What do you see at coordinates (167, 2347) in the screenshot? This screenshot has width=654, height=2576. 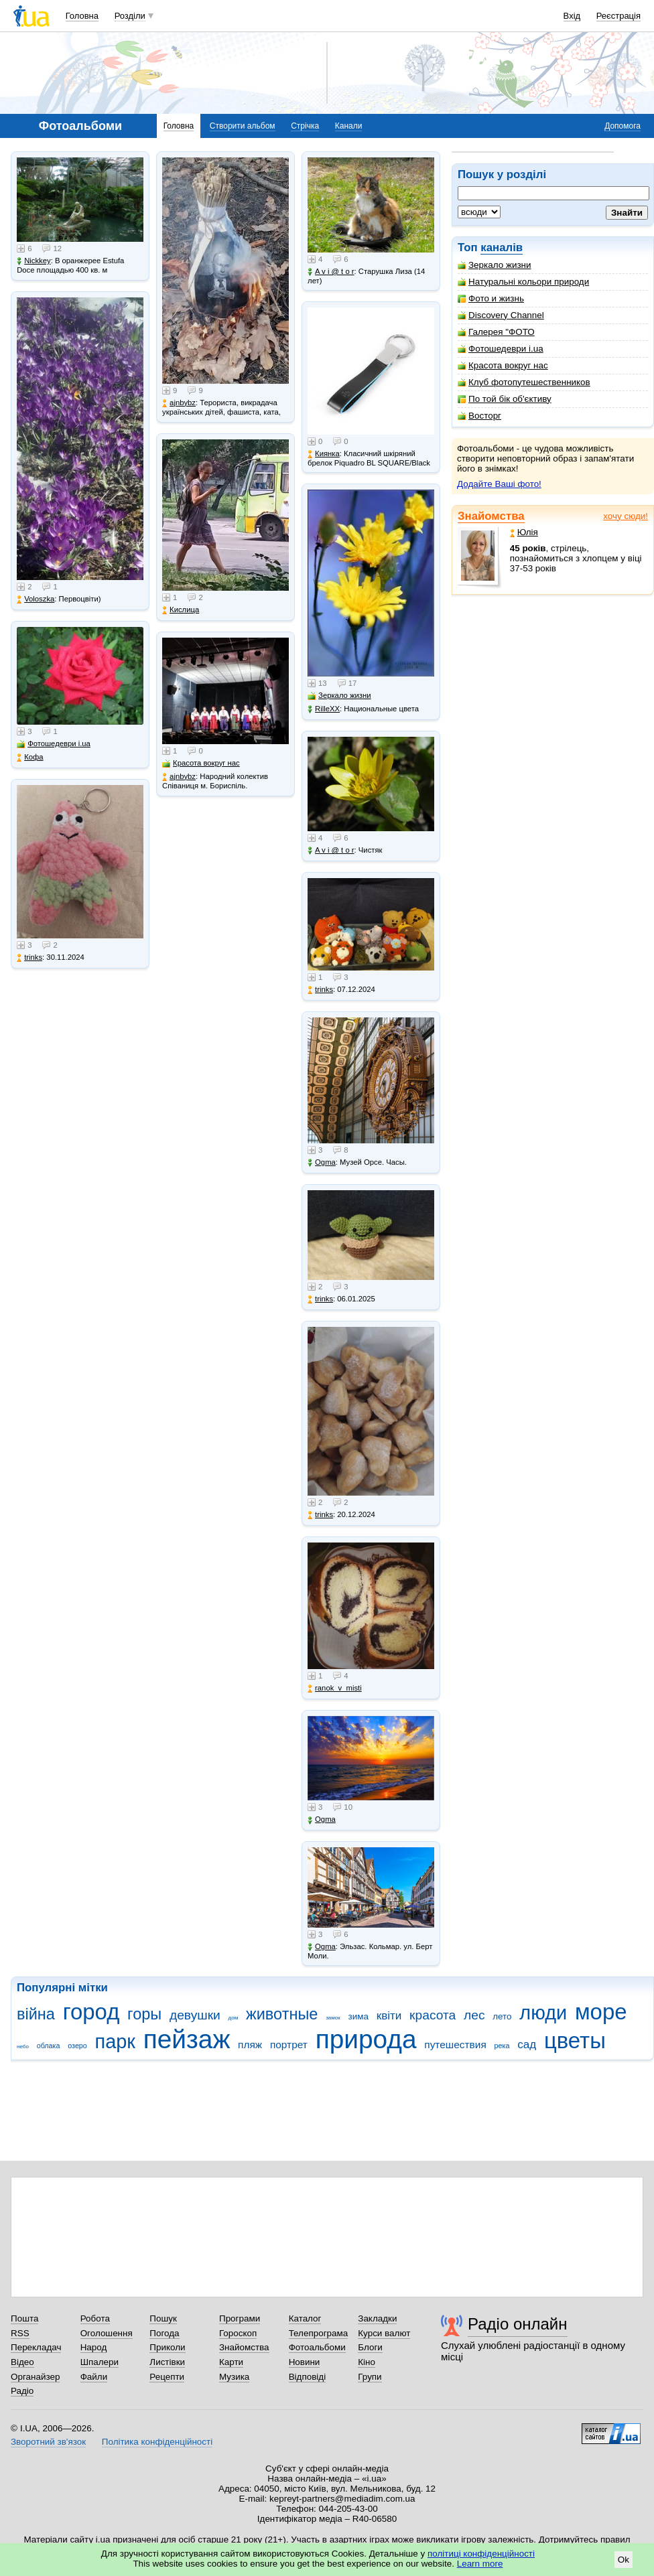 I see `Приколи` at bounding box center [167, 2347].